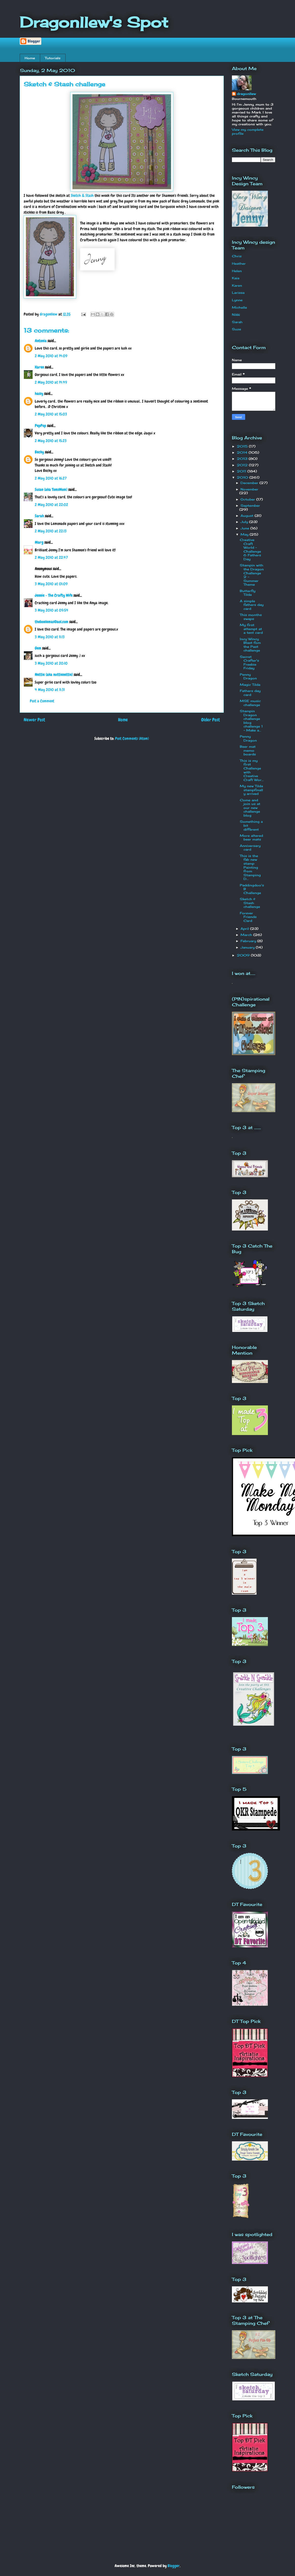 This screenshot has width=295, height=2576. Describe the element at coordinates (245, 534) in the screenshot. I see `May` at that location.